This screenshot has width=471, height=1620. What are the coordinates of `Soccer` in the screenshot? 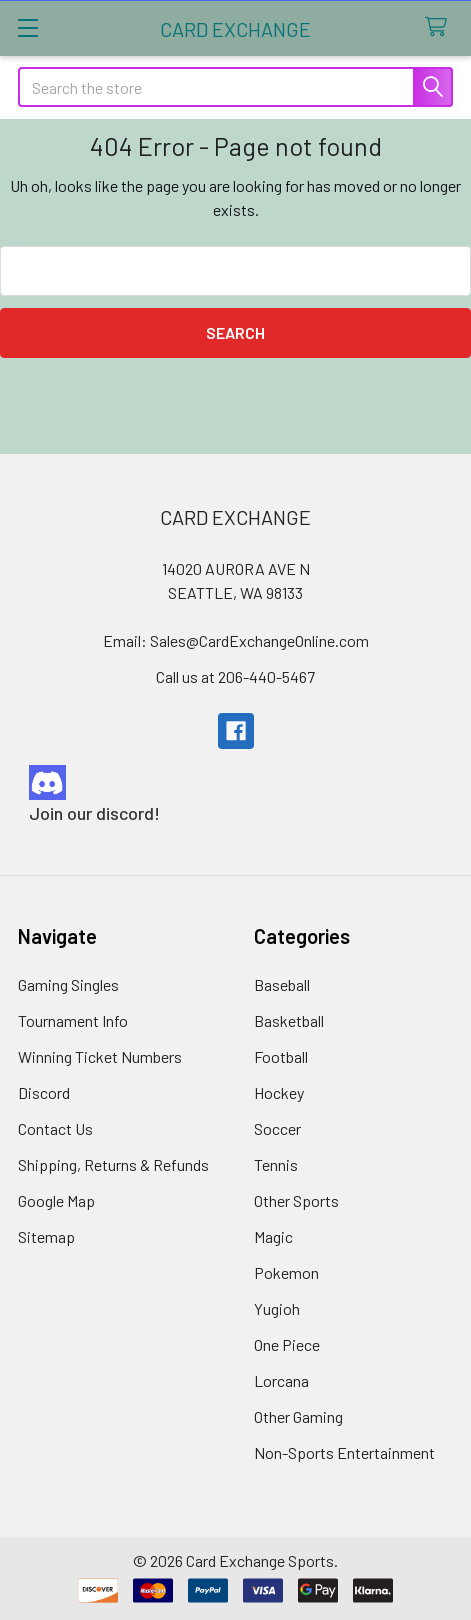 It's located at (277, 1128).